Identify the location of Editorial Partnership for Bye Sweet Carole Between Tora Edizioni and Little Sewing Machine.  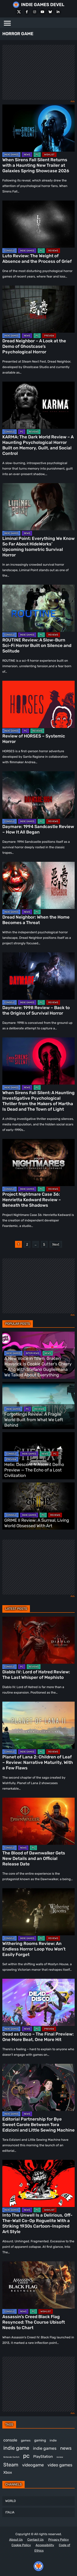
(38, 2124).